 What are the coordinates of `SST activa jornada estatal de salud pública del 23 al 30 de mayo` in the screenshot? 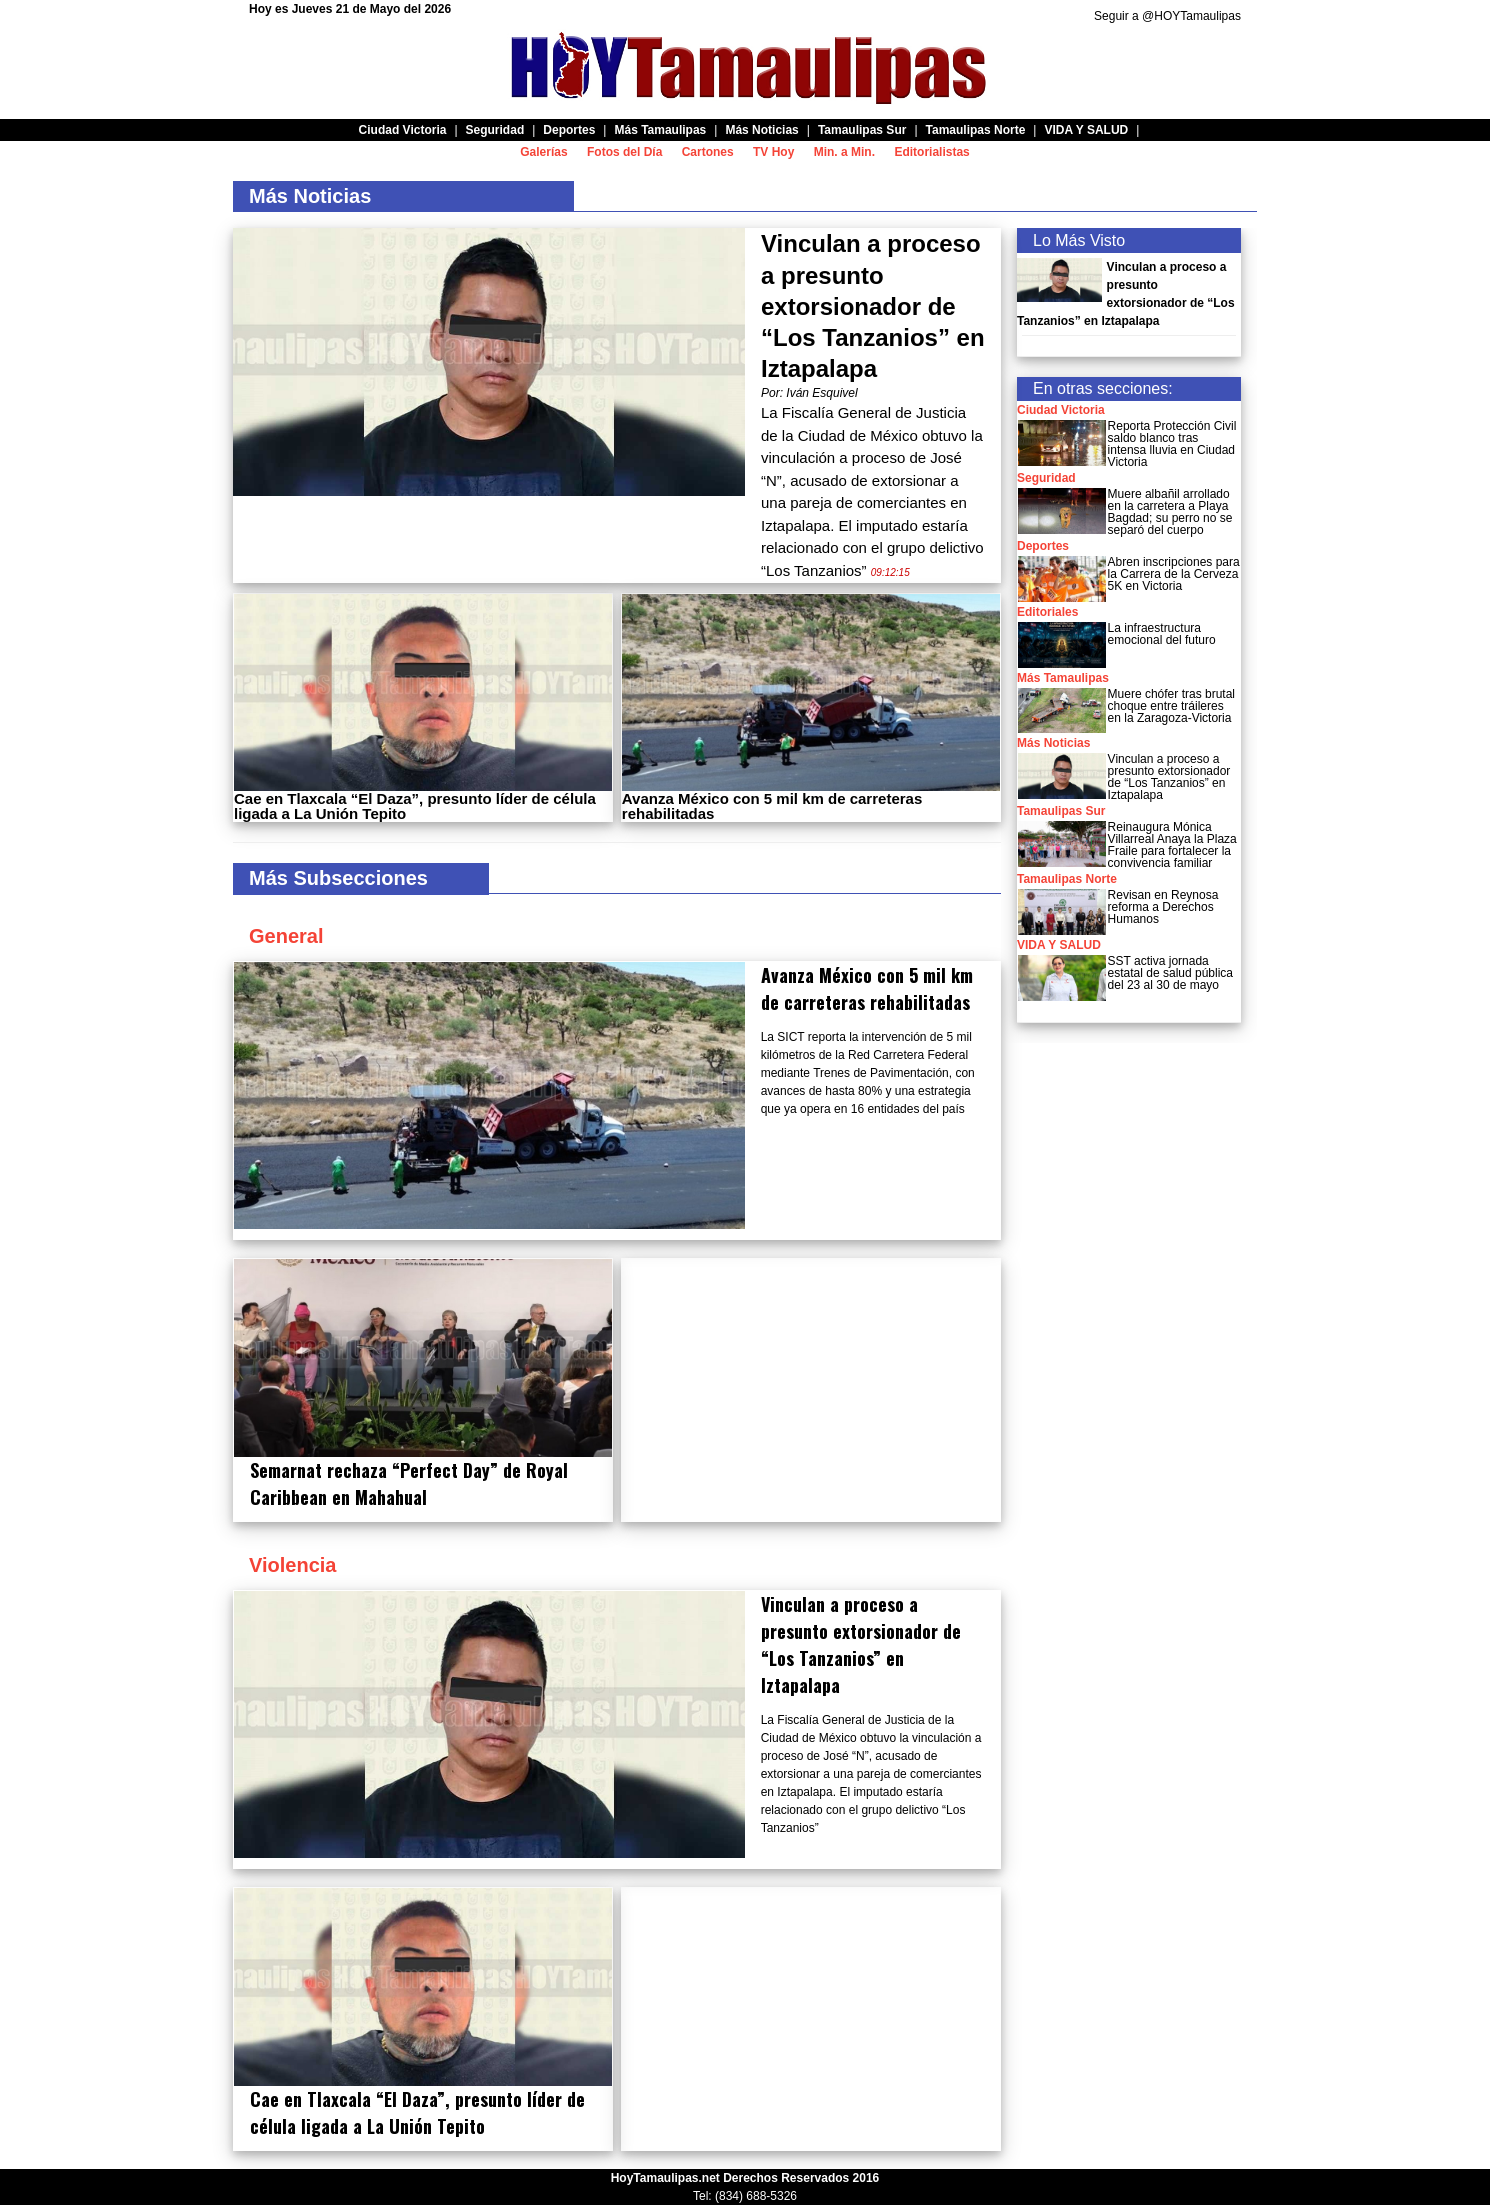 It's located at (1170, 973).